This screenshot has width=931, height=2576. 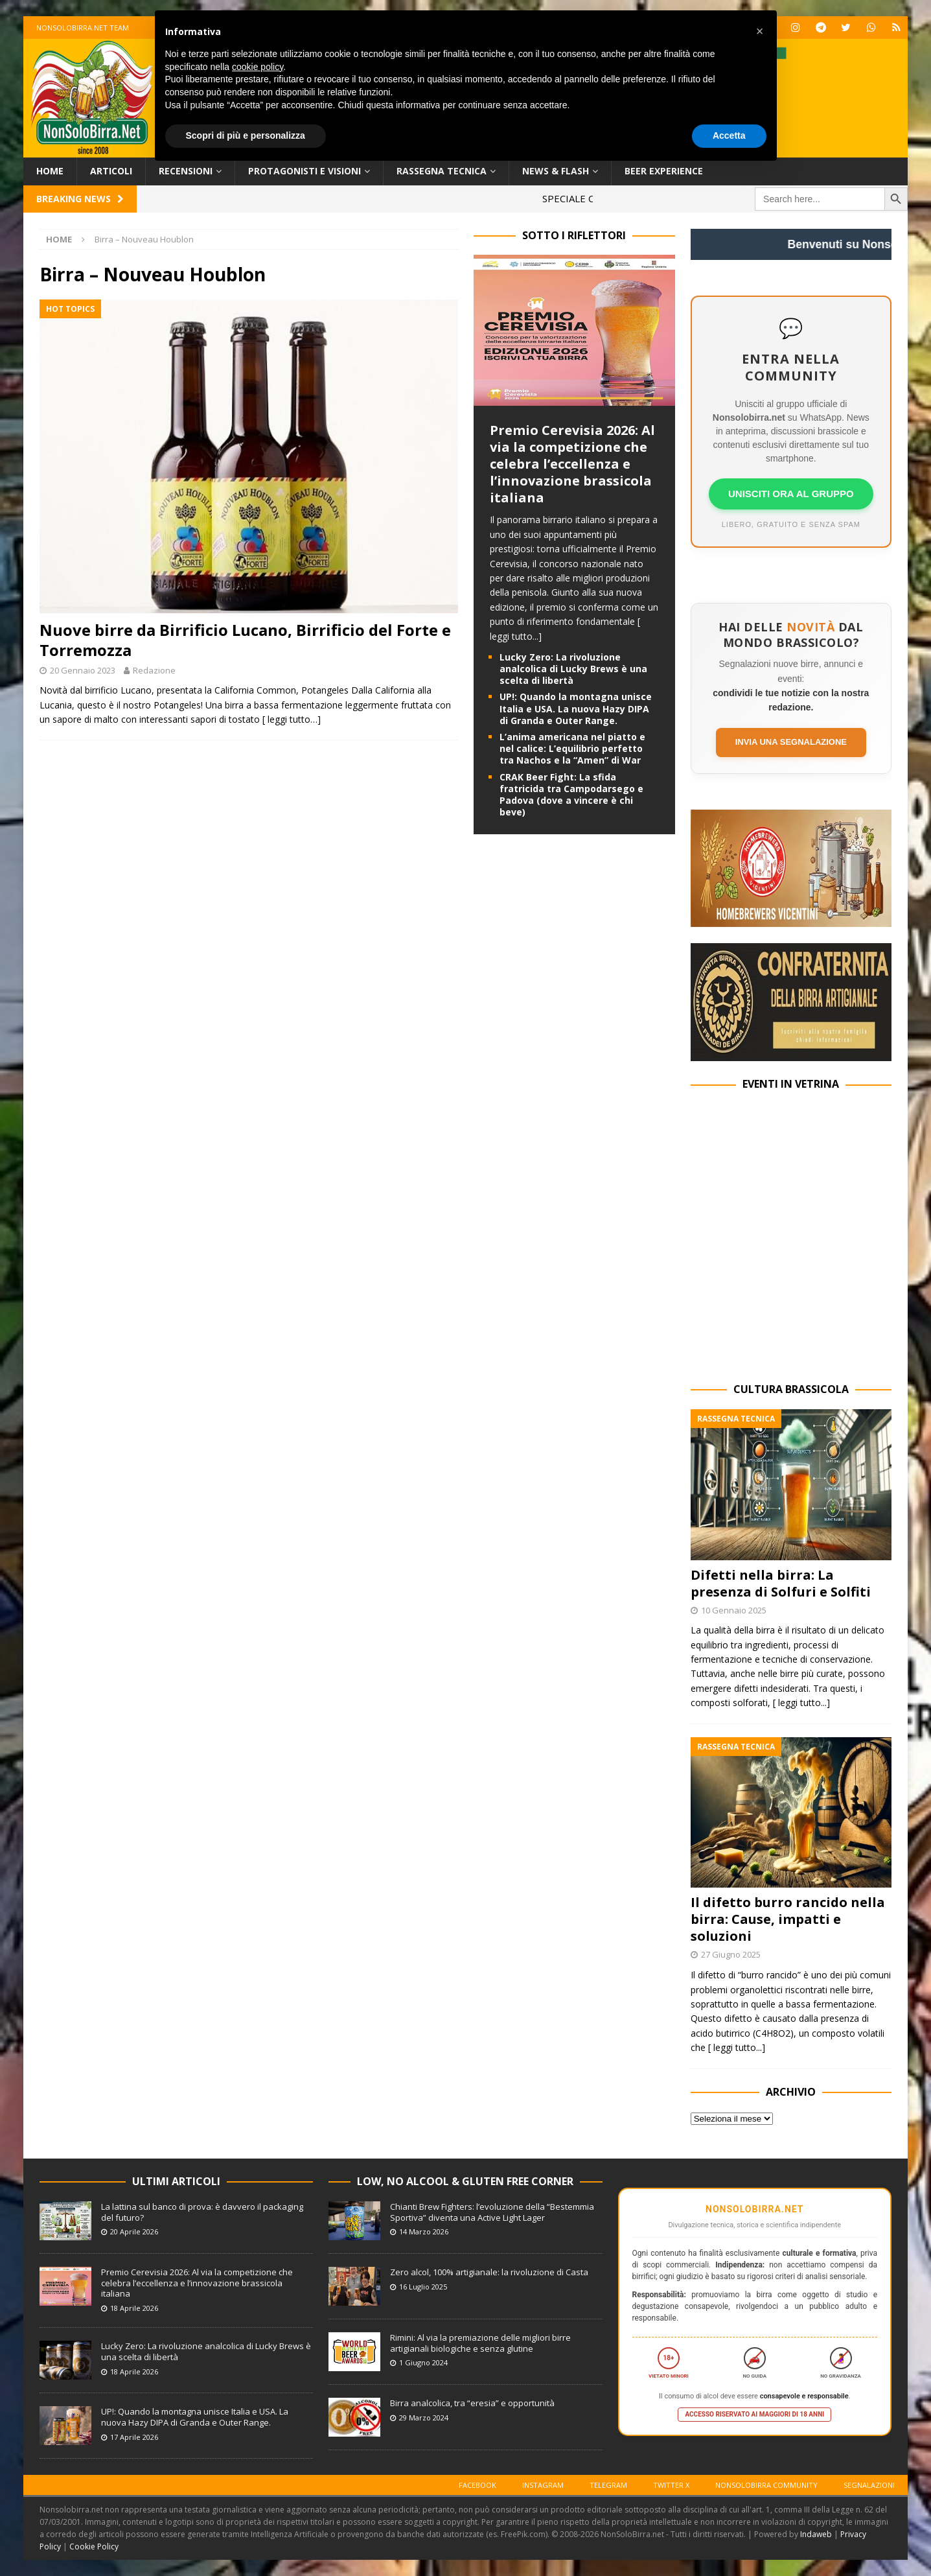 I want to click on Recensioni, so click(x=186, y=171).